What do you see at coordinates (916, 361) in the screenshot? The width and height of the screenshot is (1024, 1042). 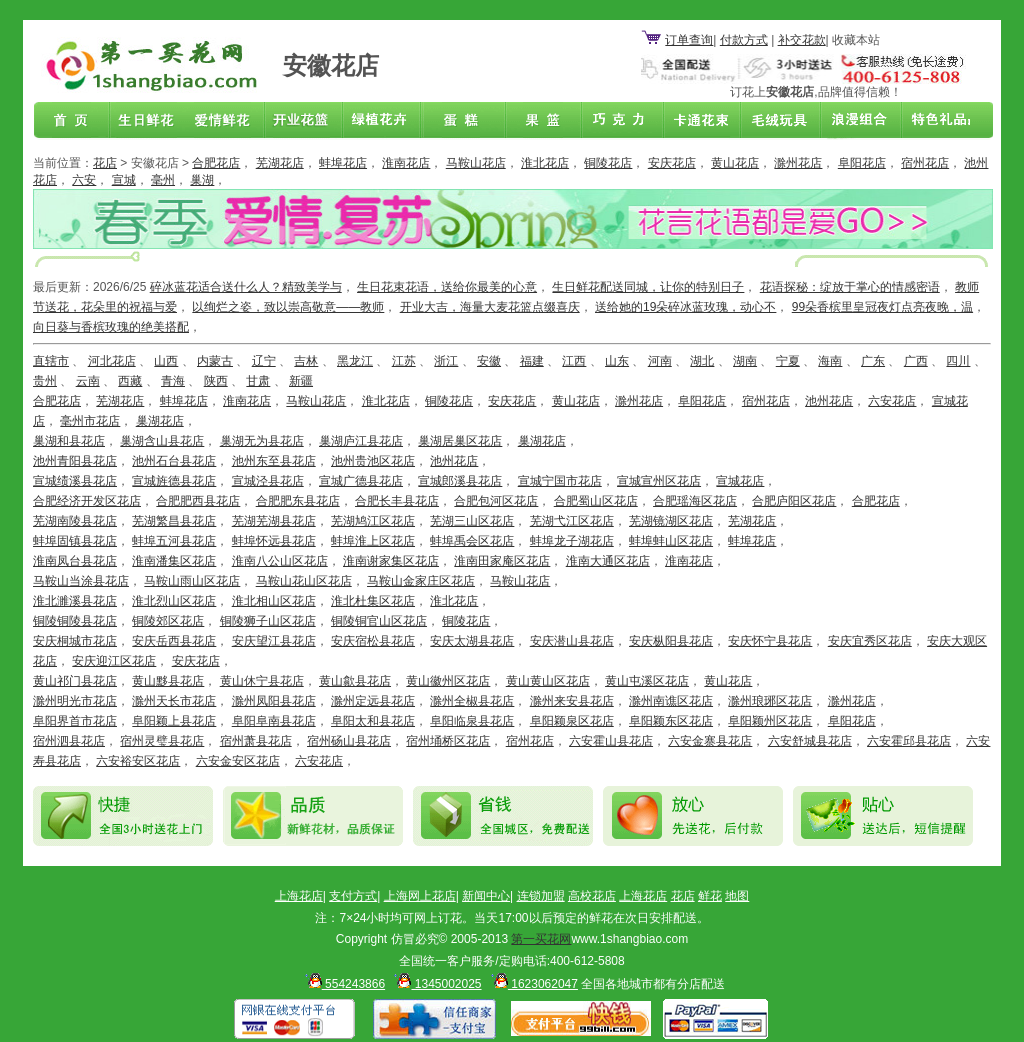 I see `广西` at bounding box center [916, 361].